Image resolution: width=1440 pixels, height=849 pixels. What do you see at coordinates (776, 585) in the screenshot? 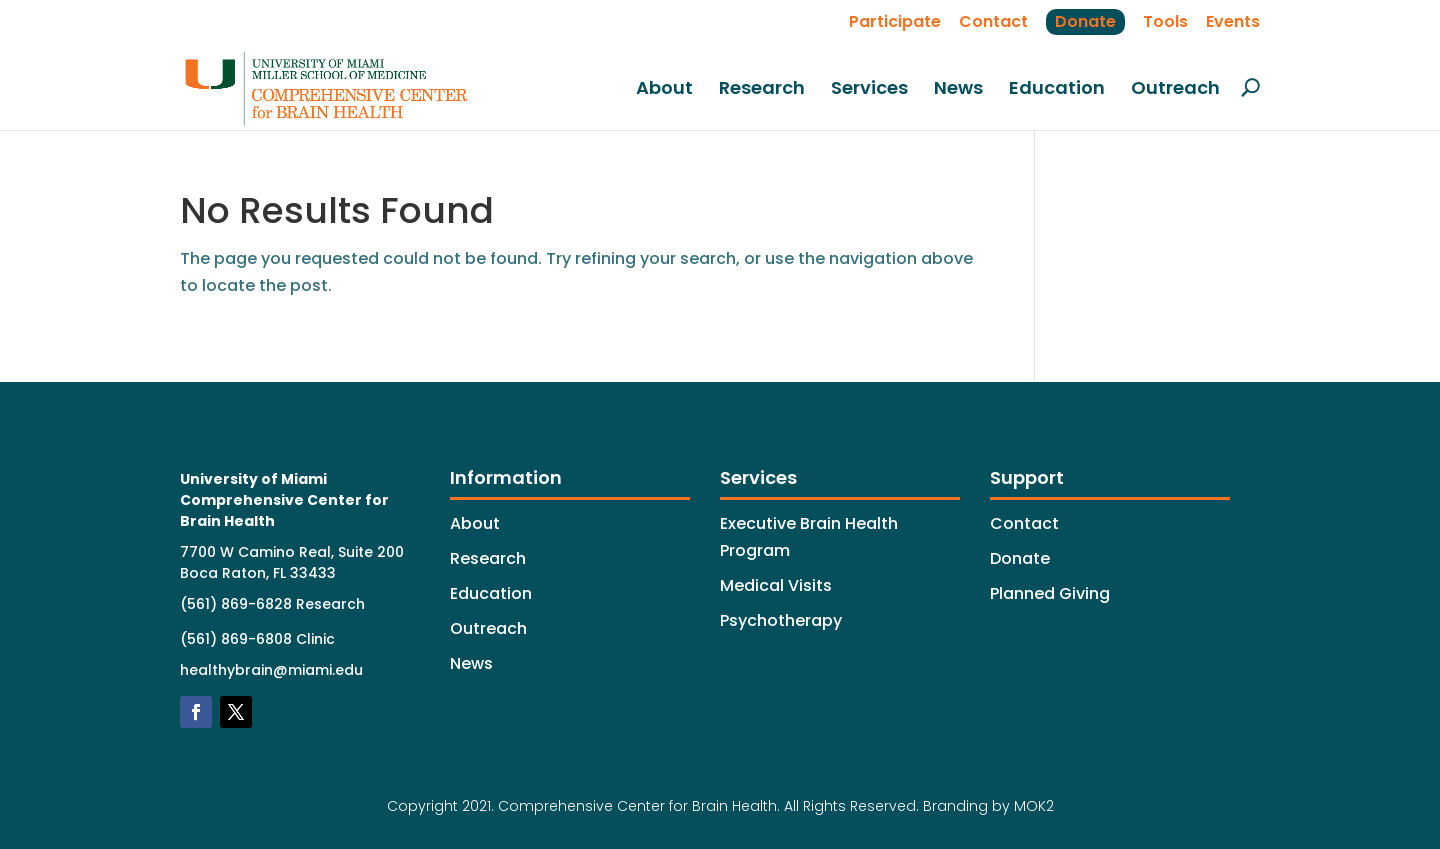
I see `Medical Visits` at bounding box center [776, 585].